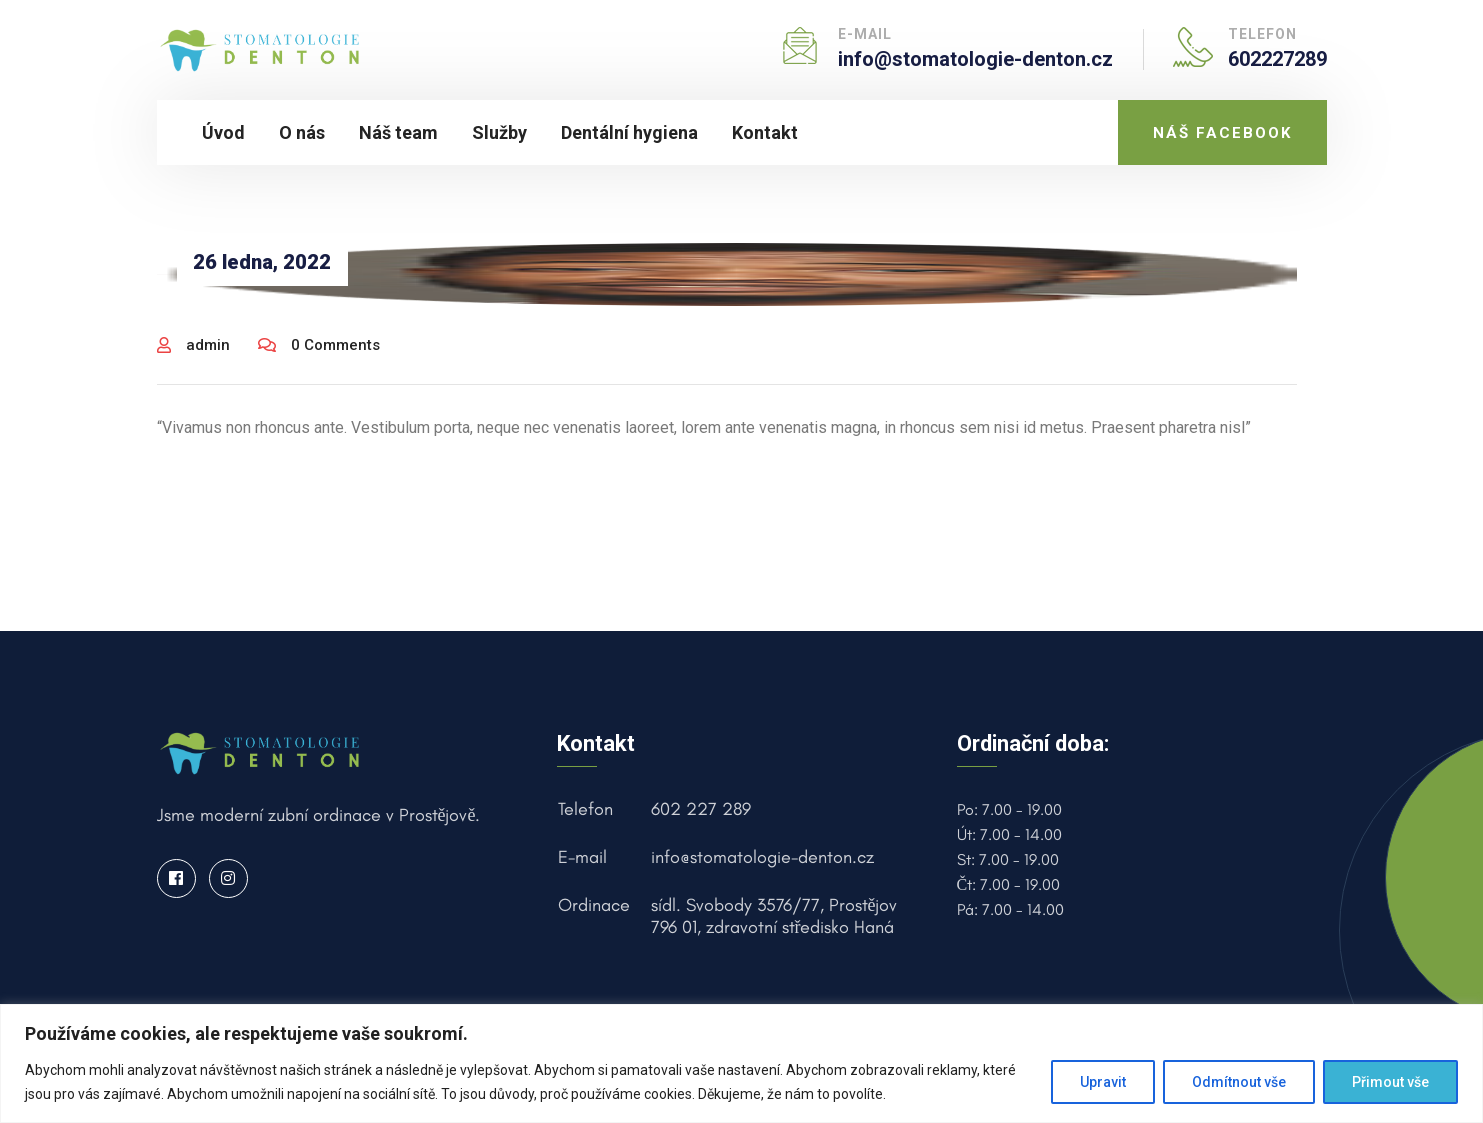 This screenshot has height=1123, width=1483. I want to click on Dentální hygiena, so click(629, 132).